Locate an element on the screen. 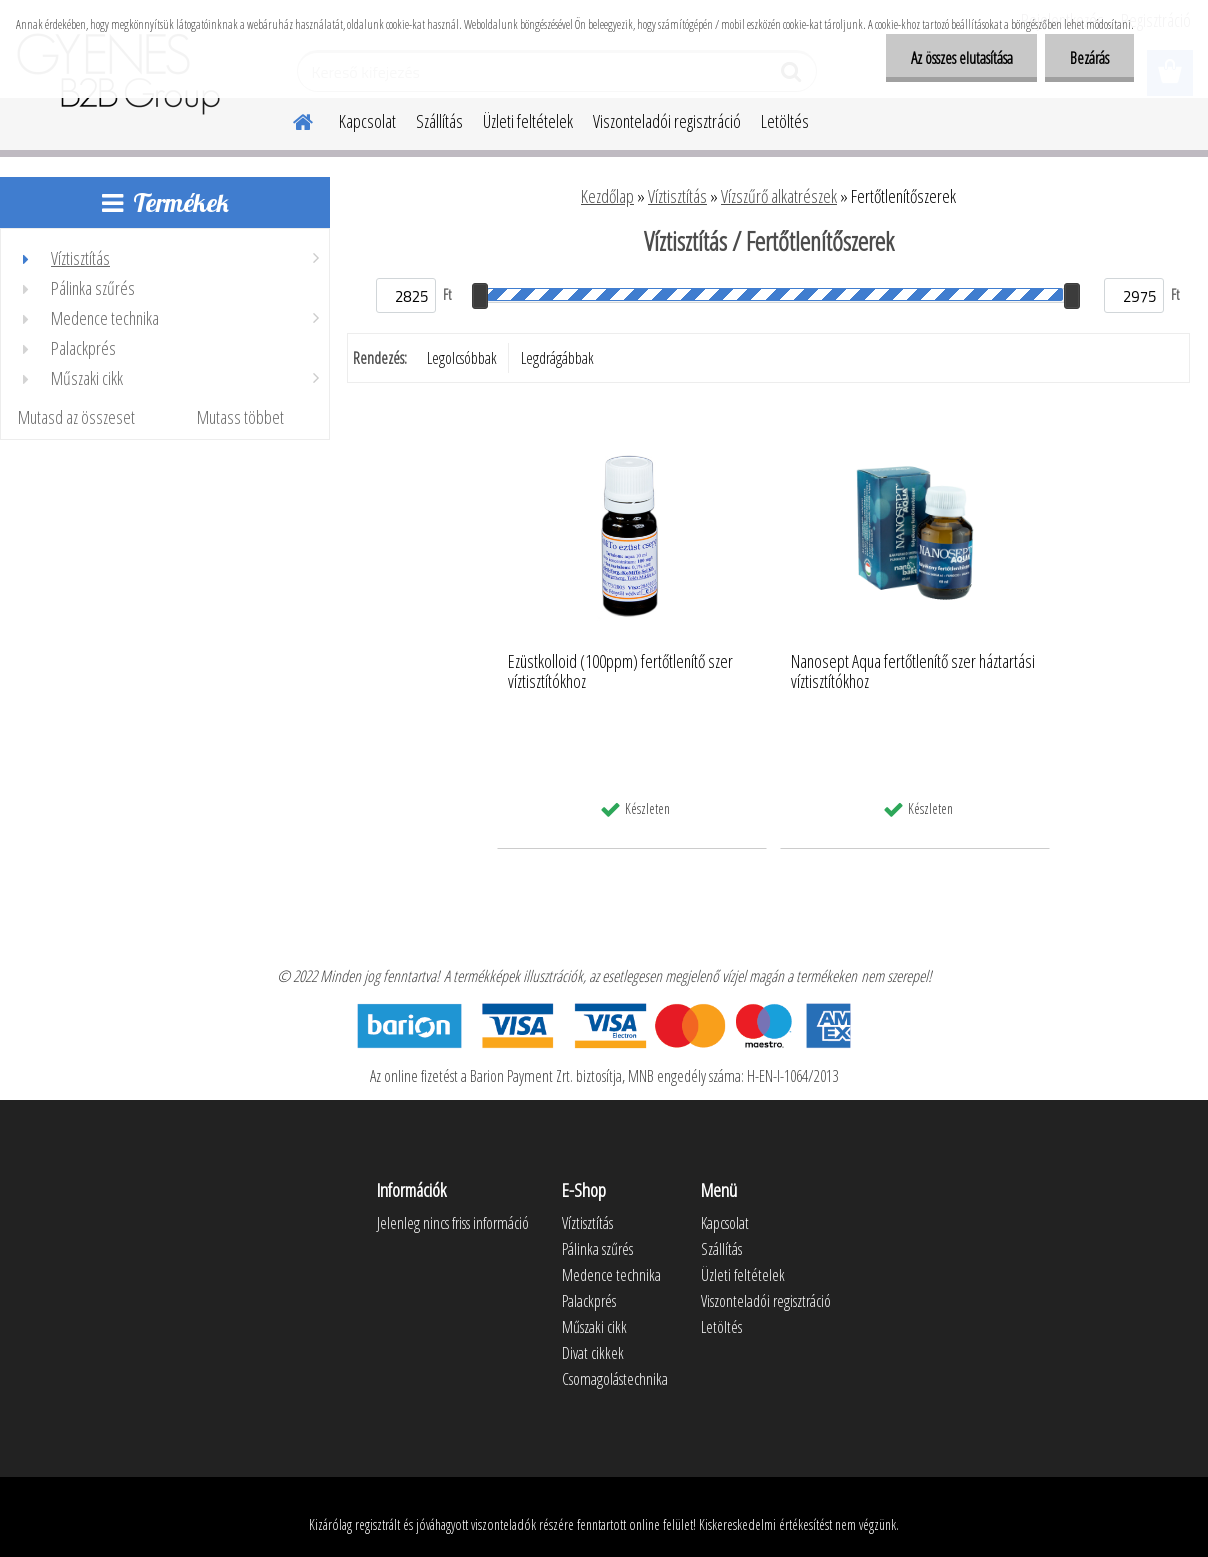  Ezüstkolloid (100ppm) fertőtlenítő szer víztisztítókhoz is located at coordinates (620, 672).